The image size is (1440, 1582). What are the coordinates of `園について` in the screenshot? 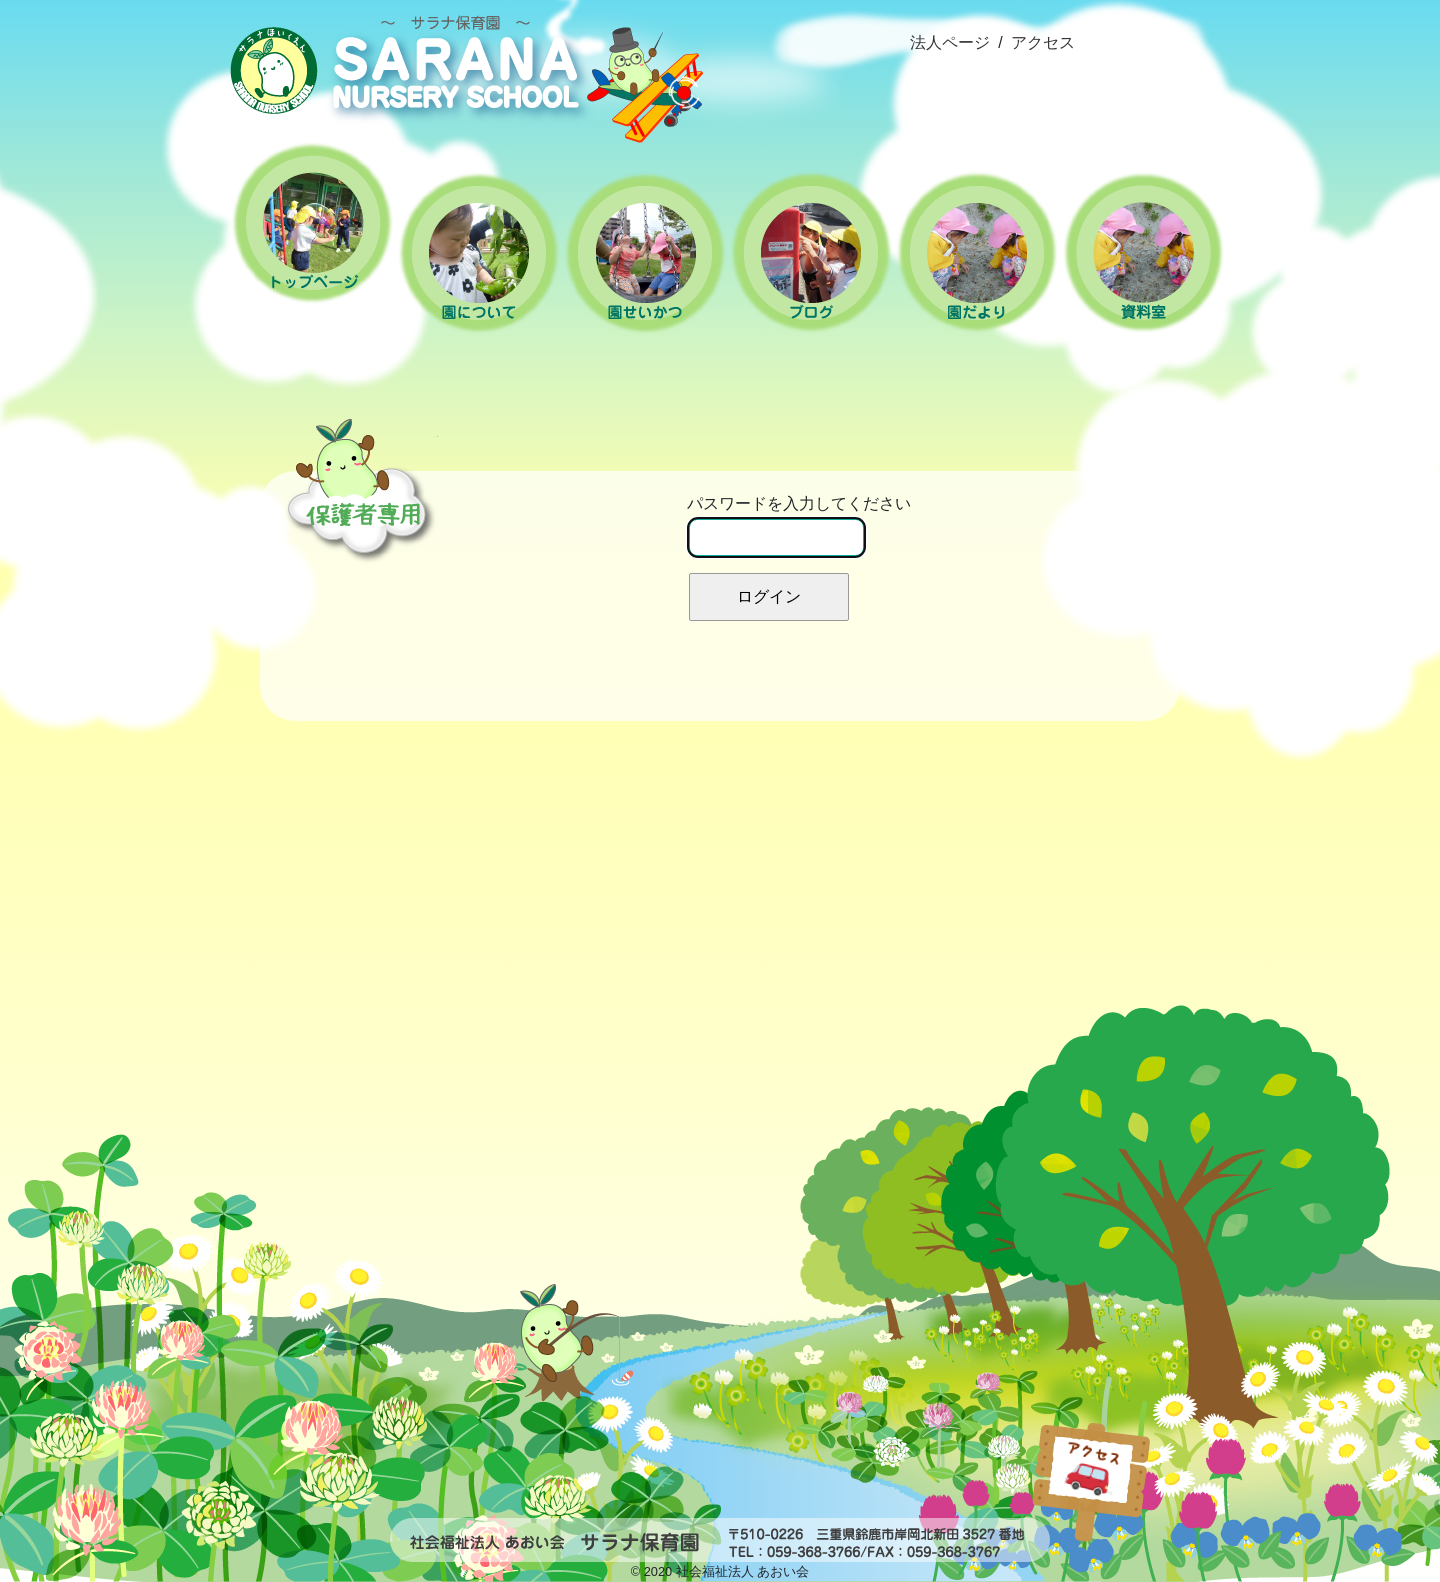 It's located at (479, 253).